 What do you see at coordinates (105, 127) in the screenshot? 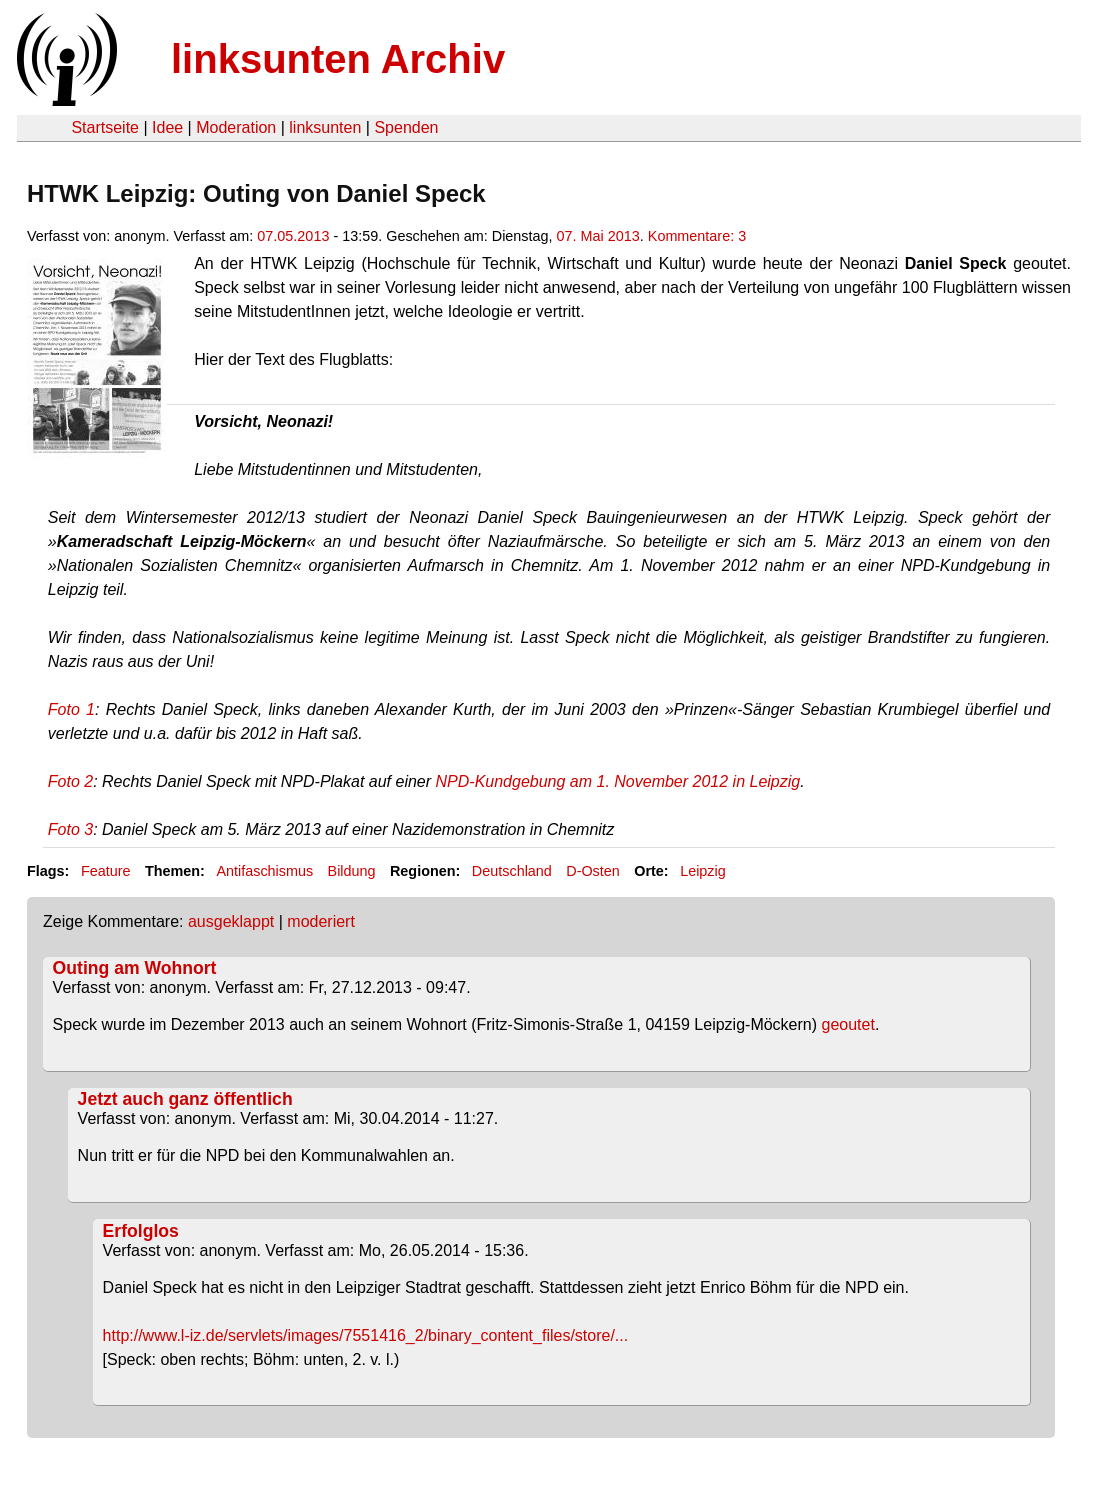
I see `Startseite` at bounding box center [105, 127].